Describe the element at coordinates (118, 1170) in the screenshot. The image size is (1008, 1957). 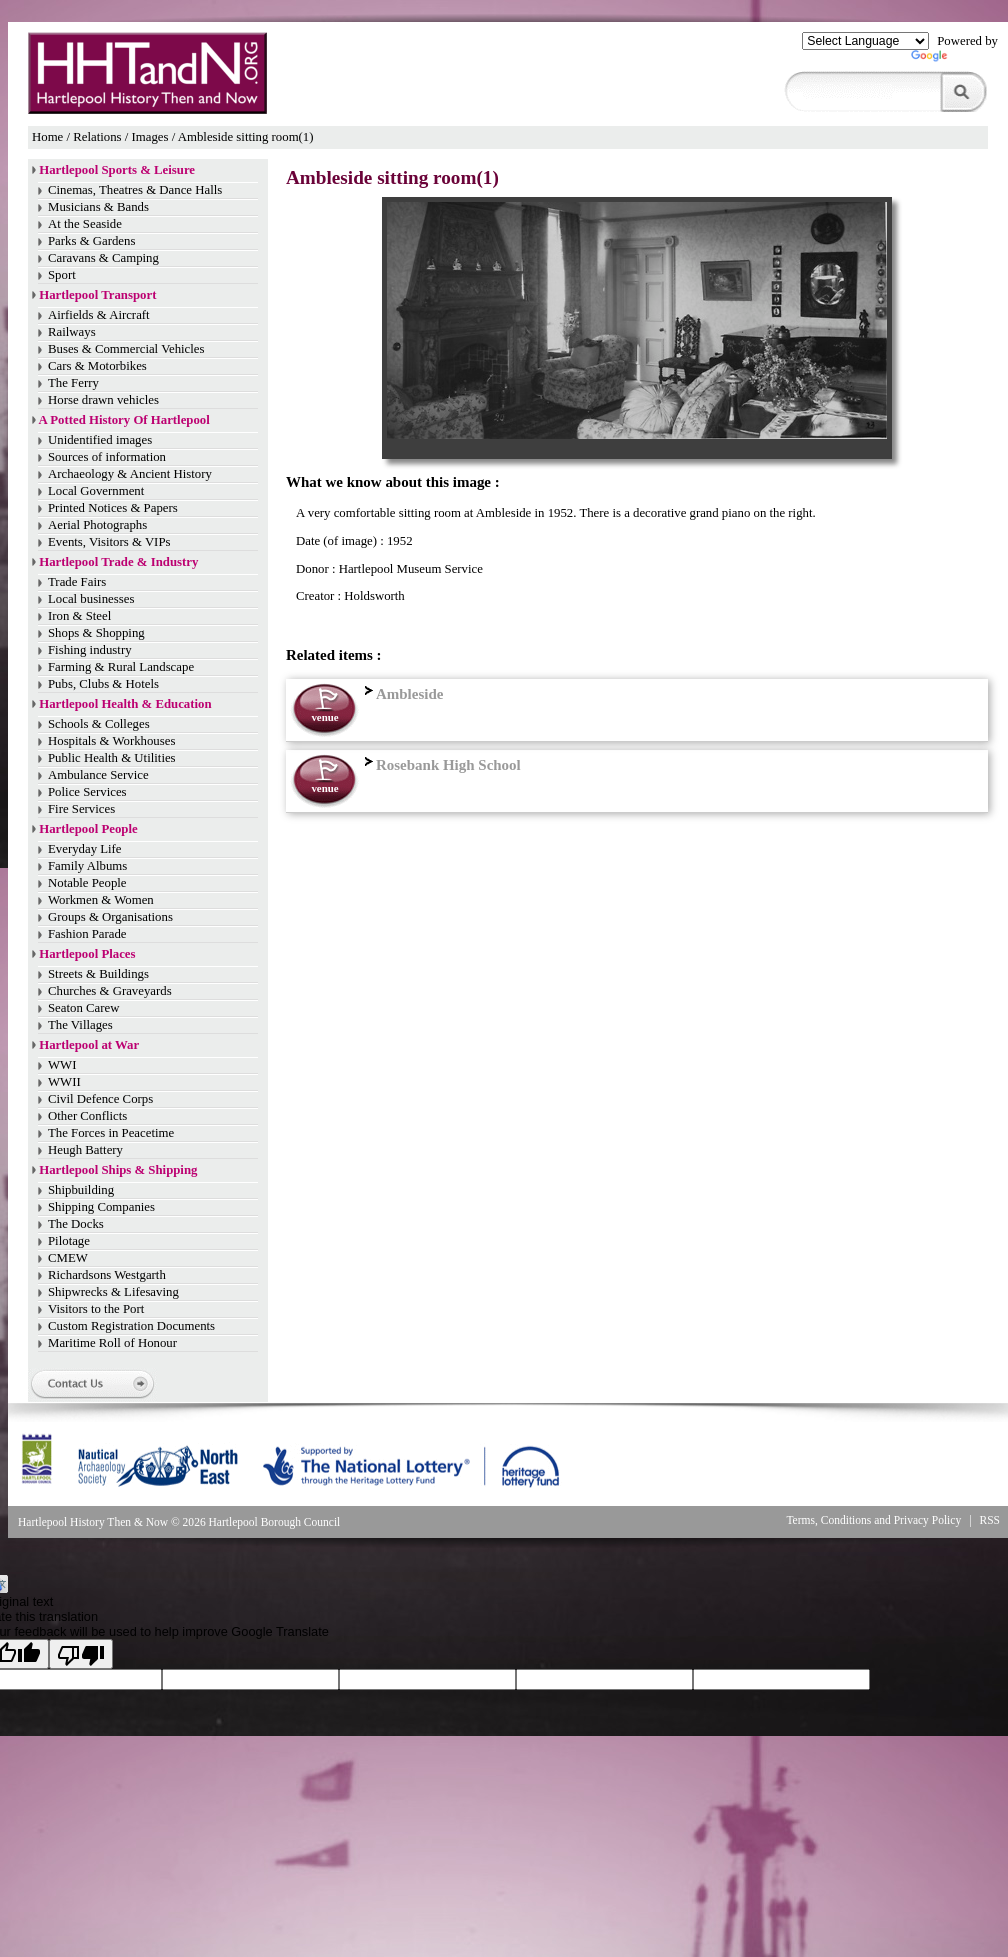
I see `Hartlepool Ships & Shipping` at that location.